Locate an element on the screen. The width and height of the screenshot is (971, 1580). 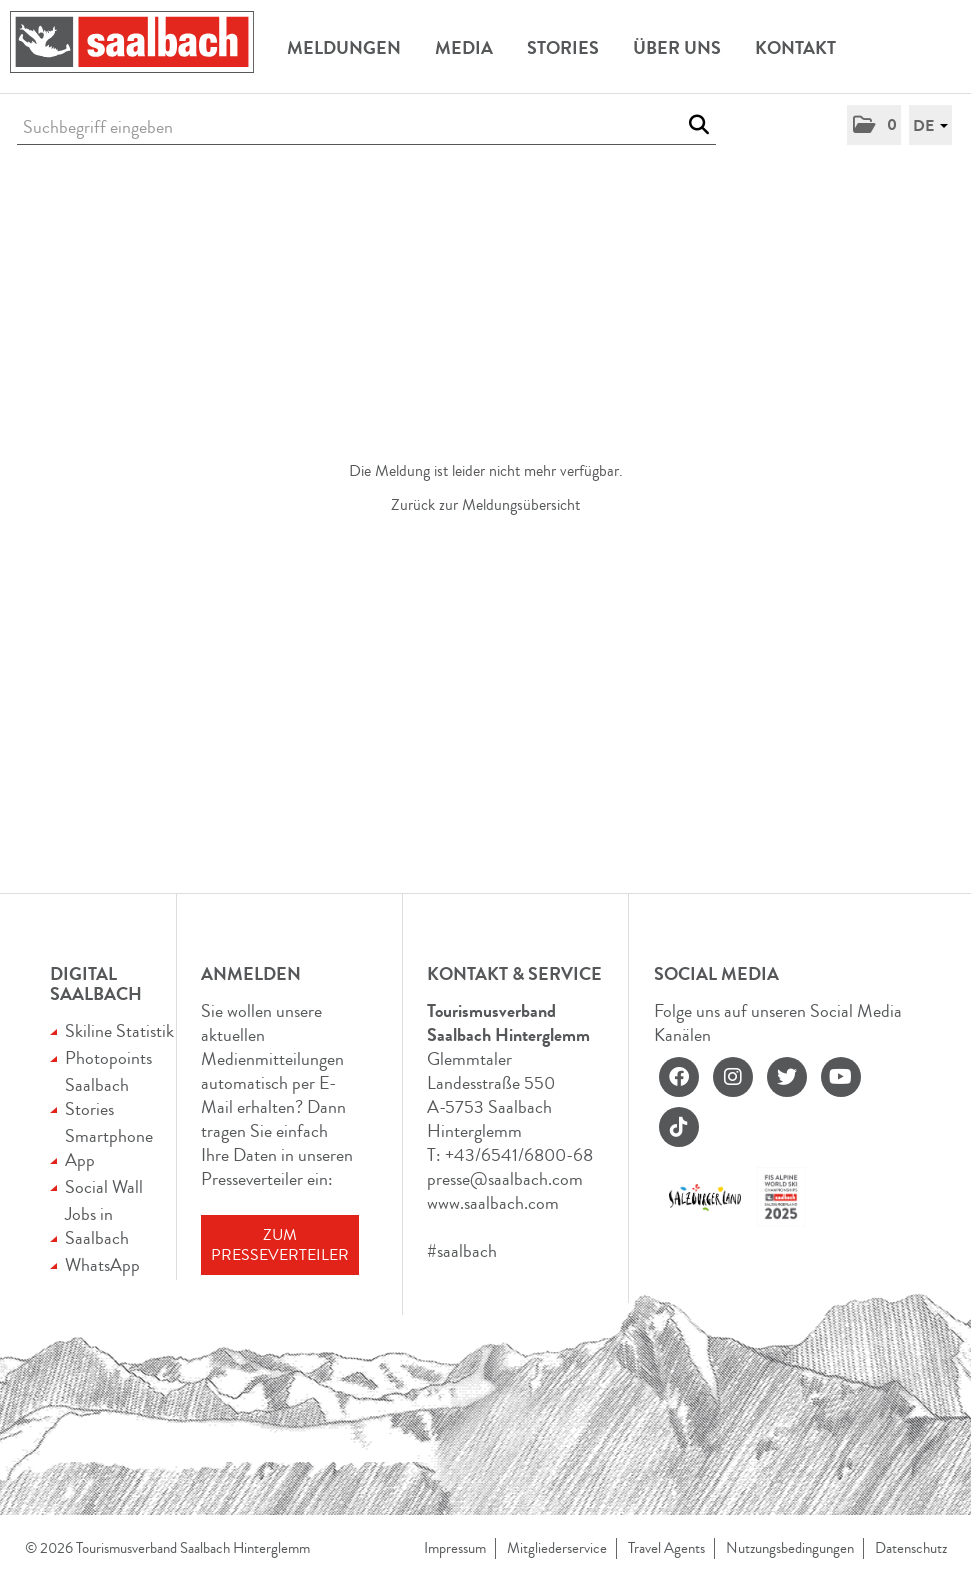
Travel Agents is located at coordinates (666, 1548).